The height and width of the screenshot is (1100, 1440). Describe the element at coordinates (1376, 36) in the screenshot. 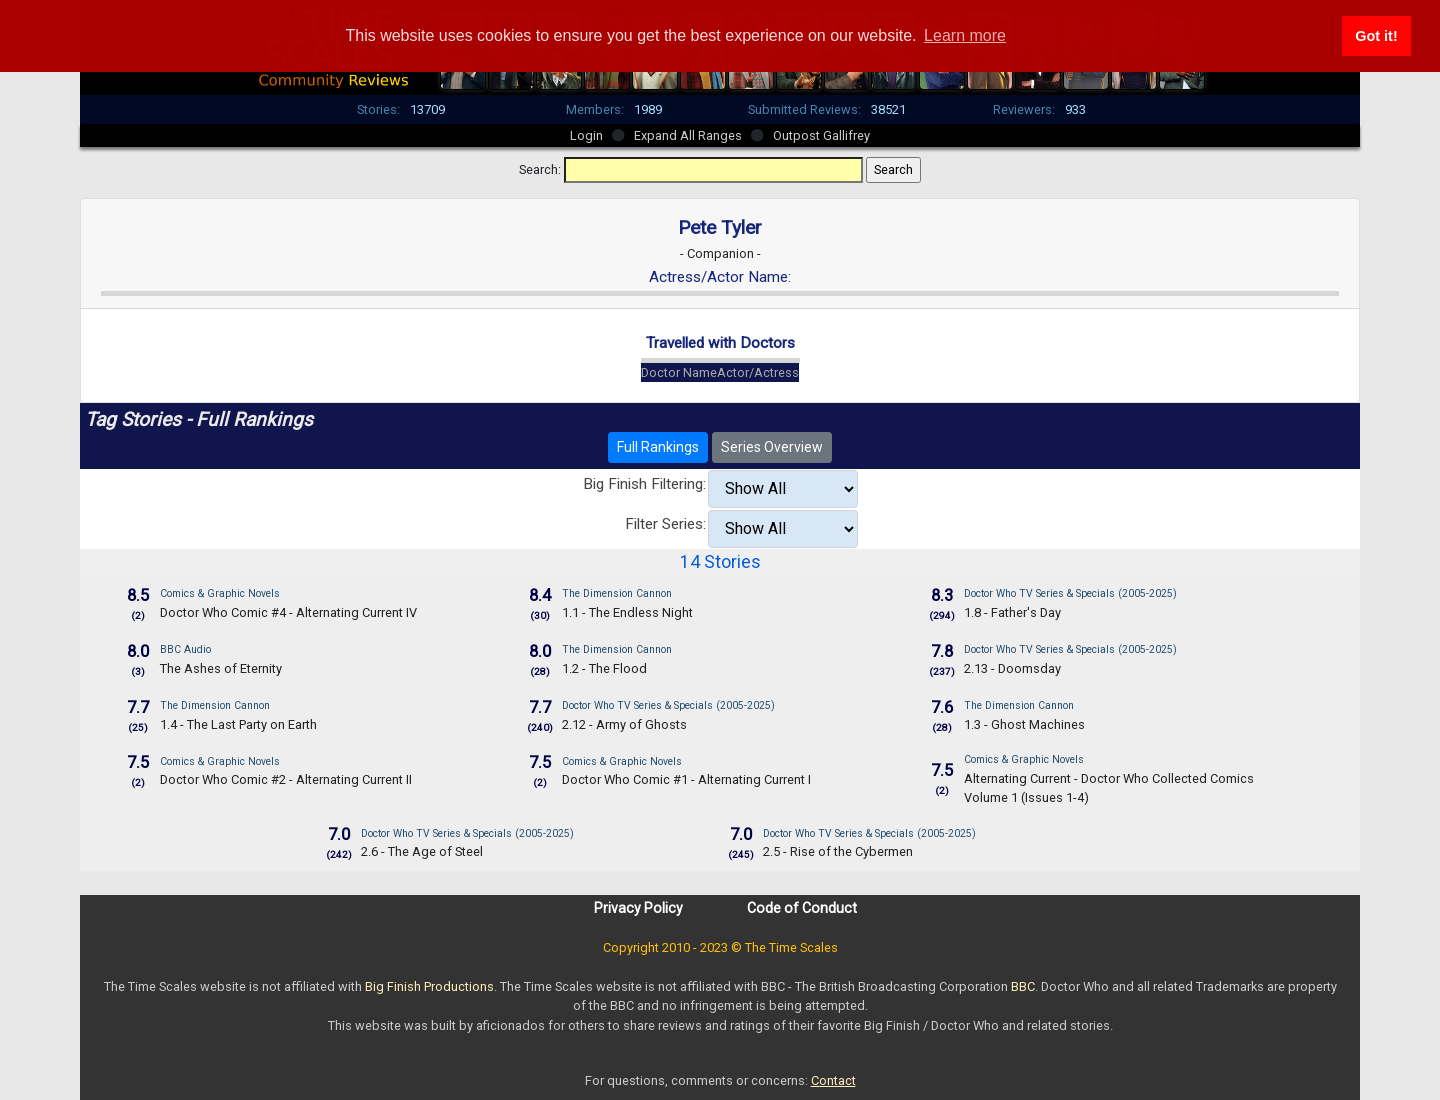

I see `Got it! [button]` at that location.